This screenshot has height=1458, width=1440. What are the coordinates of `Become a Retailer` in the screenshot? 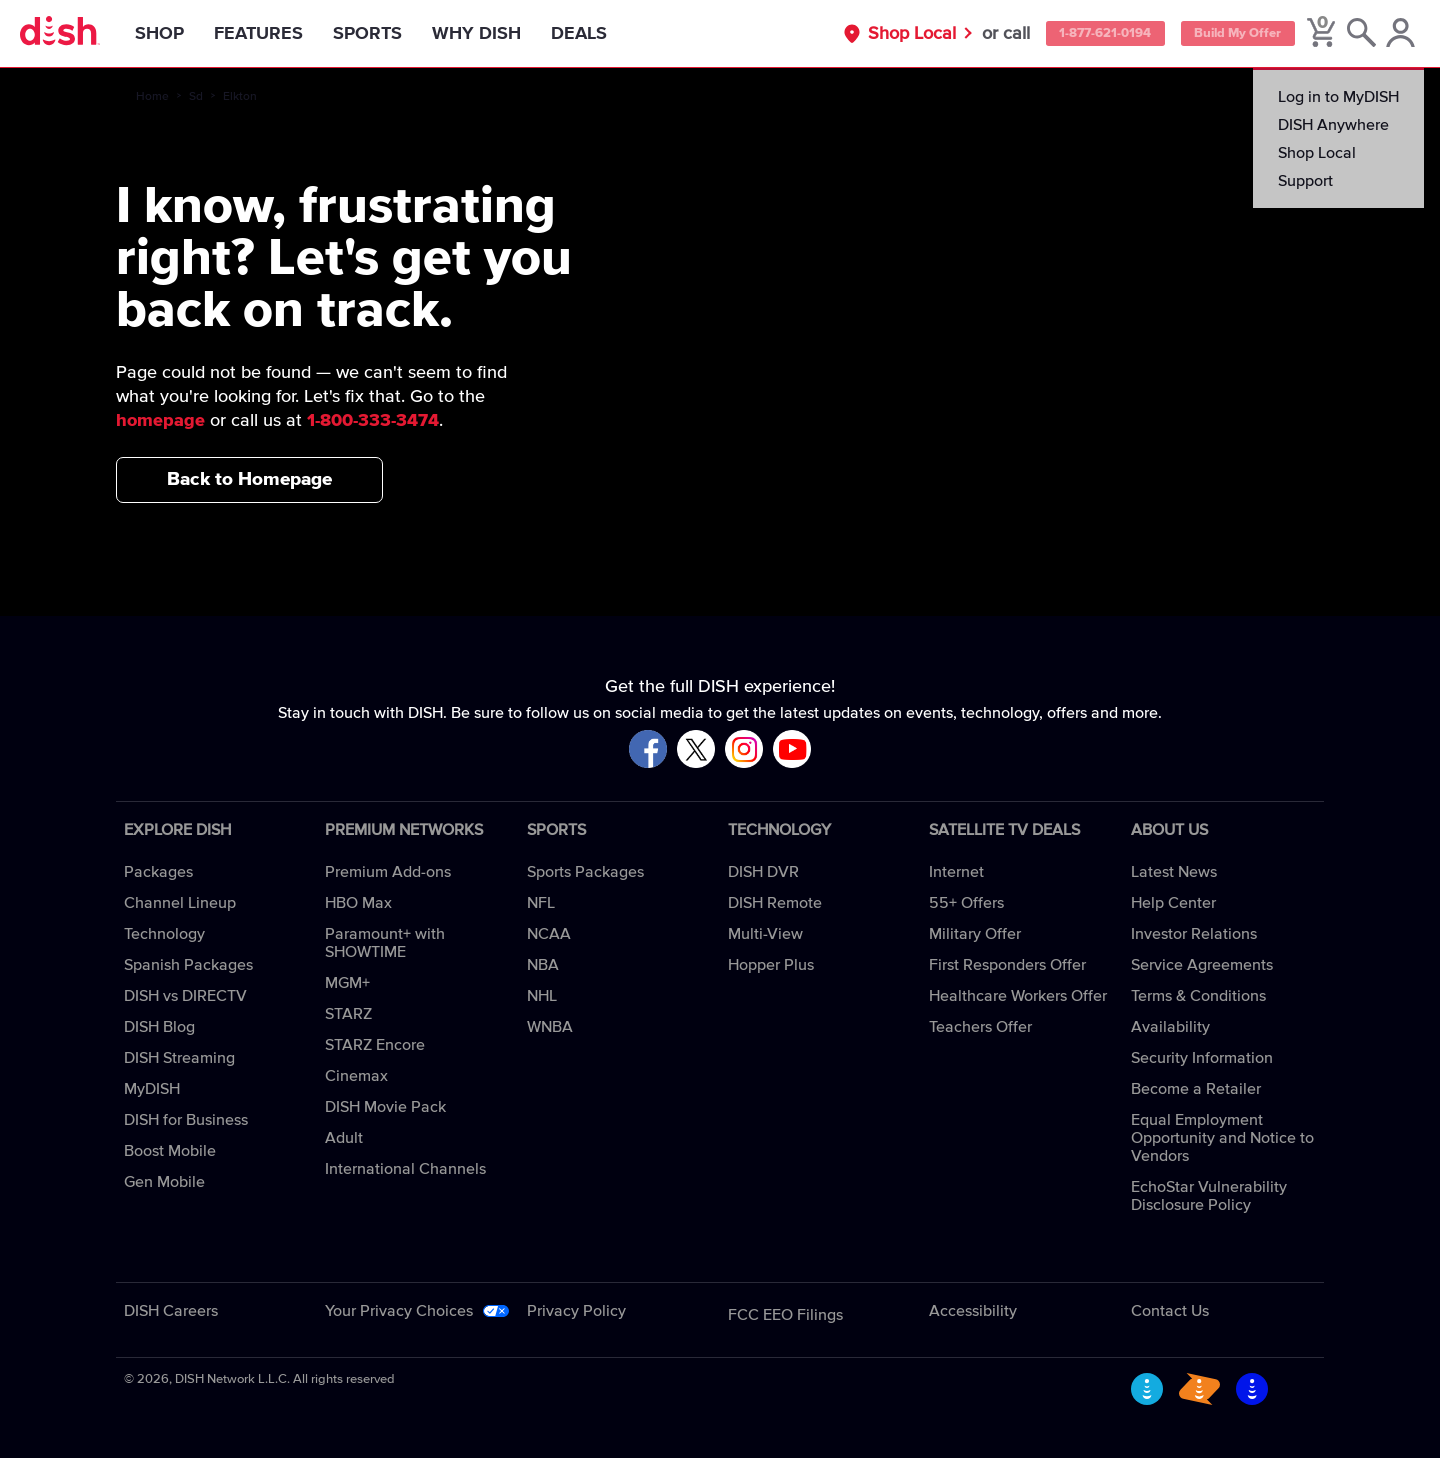 It's located at (1196, 1089).